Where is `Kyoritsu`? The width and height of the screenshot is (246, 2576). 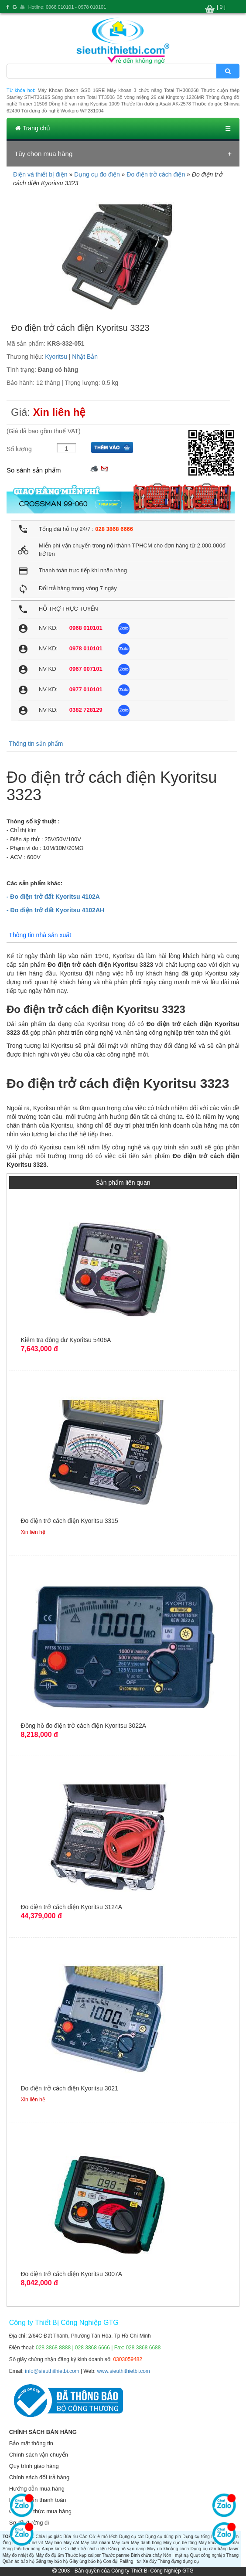 Kyoritsu is located at coordinates (56, 356).